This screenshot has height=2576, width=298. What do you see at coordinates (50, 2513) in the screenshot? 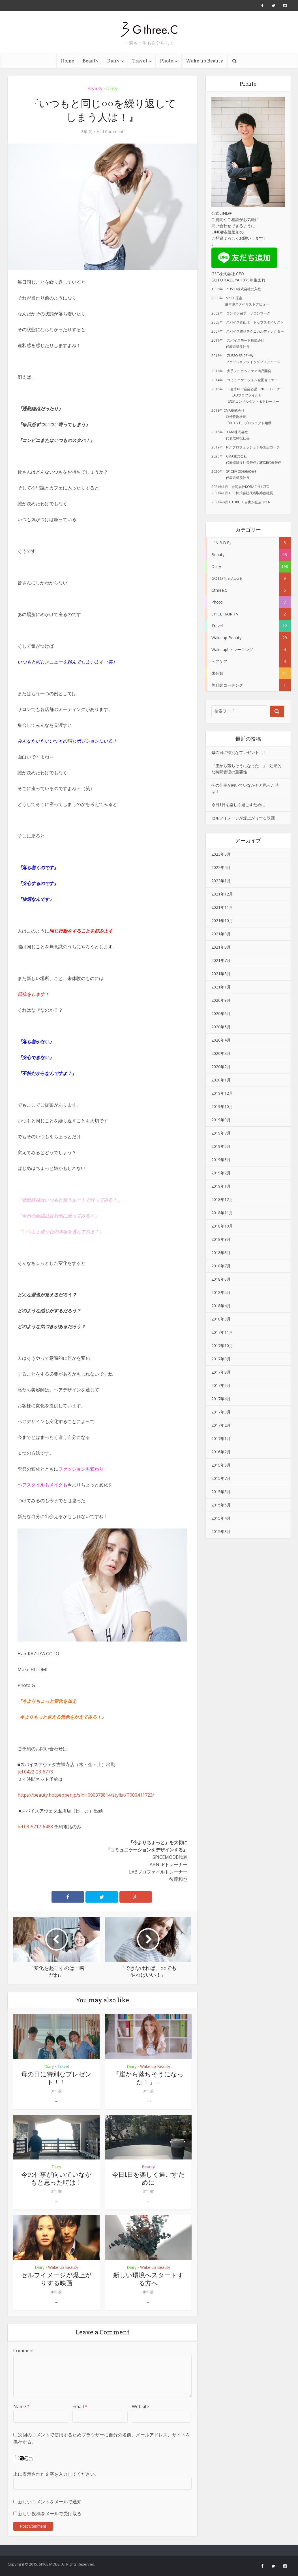
I see `新しい投稿をメールで受け取る` at bounding box center [50, 2513].